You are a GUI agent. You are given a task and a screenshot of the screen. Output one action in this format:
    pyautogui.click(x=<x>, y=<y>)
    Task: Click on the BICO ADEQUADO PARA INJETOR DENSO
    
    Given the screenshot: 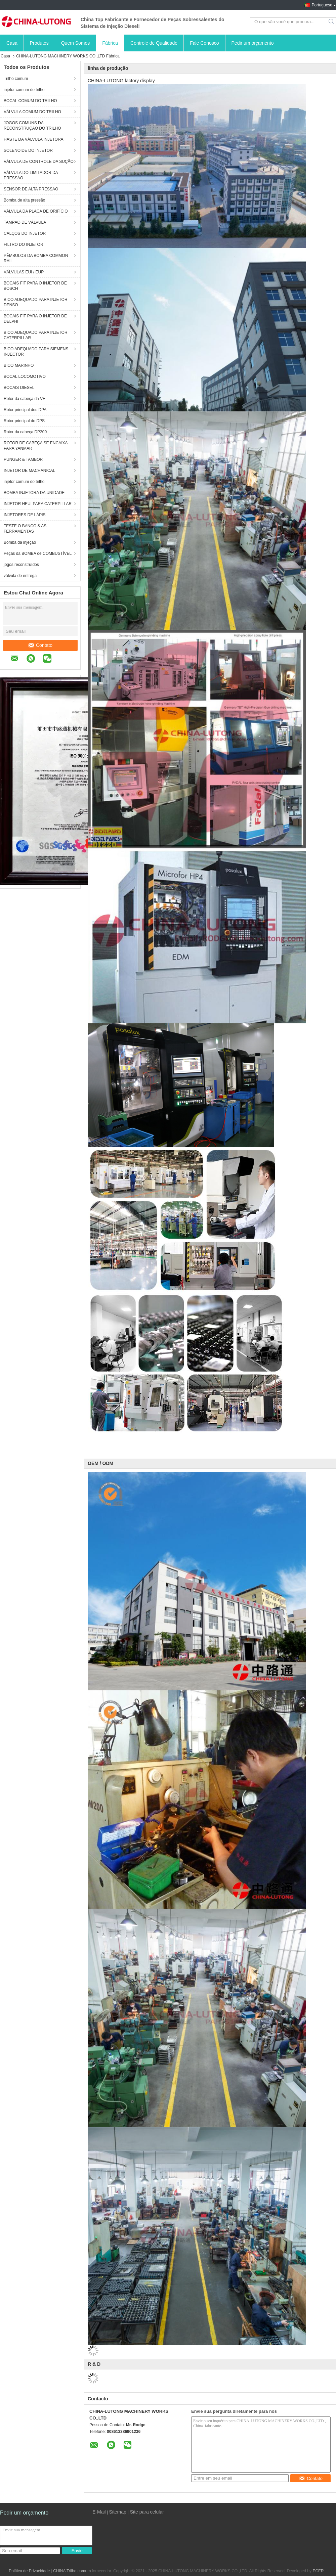 What is the action you would take?
    pyautogui.click(x=36, y=302)
    